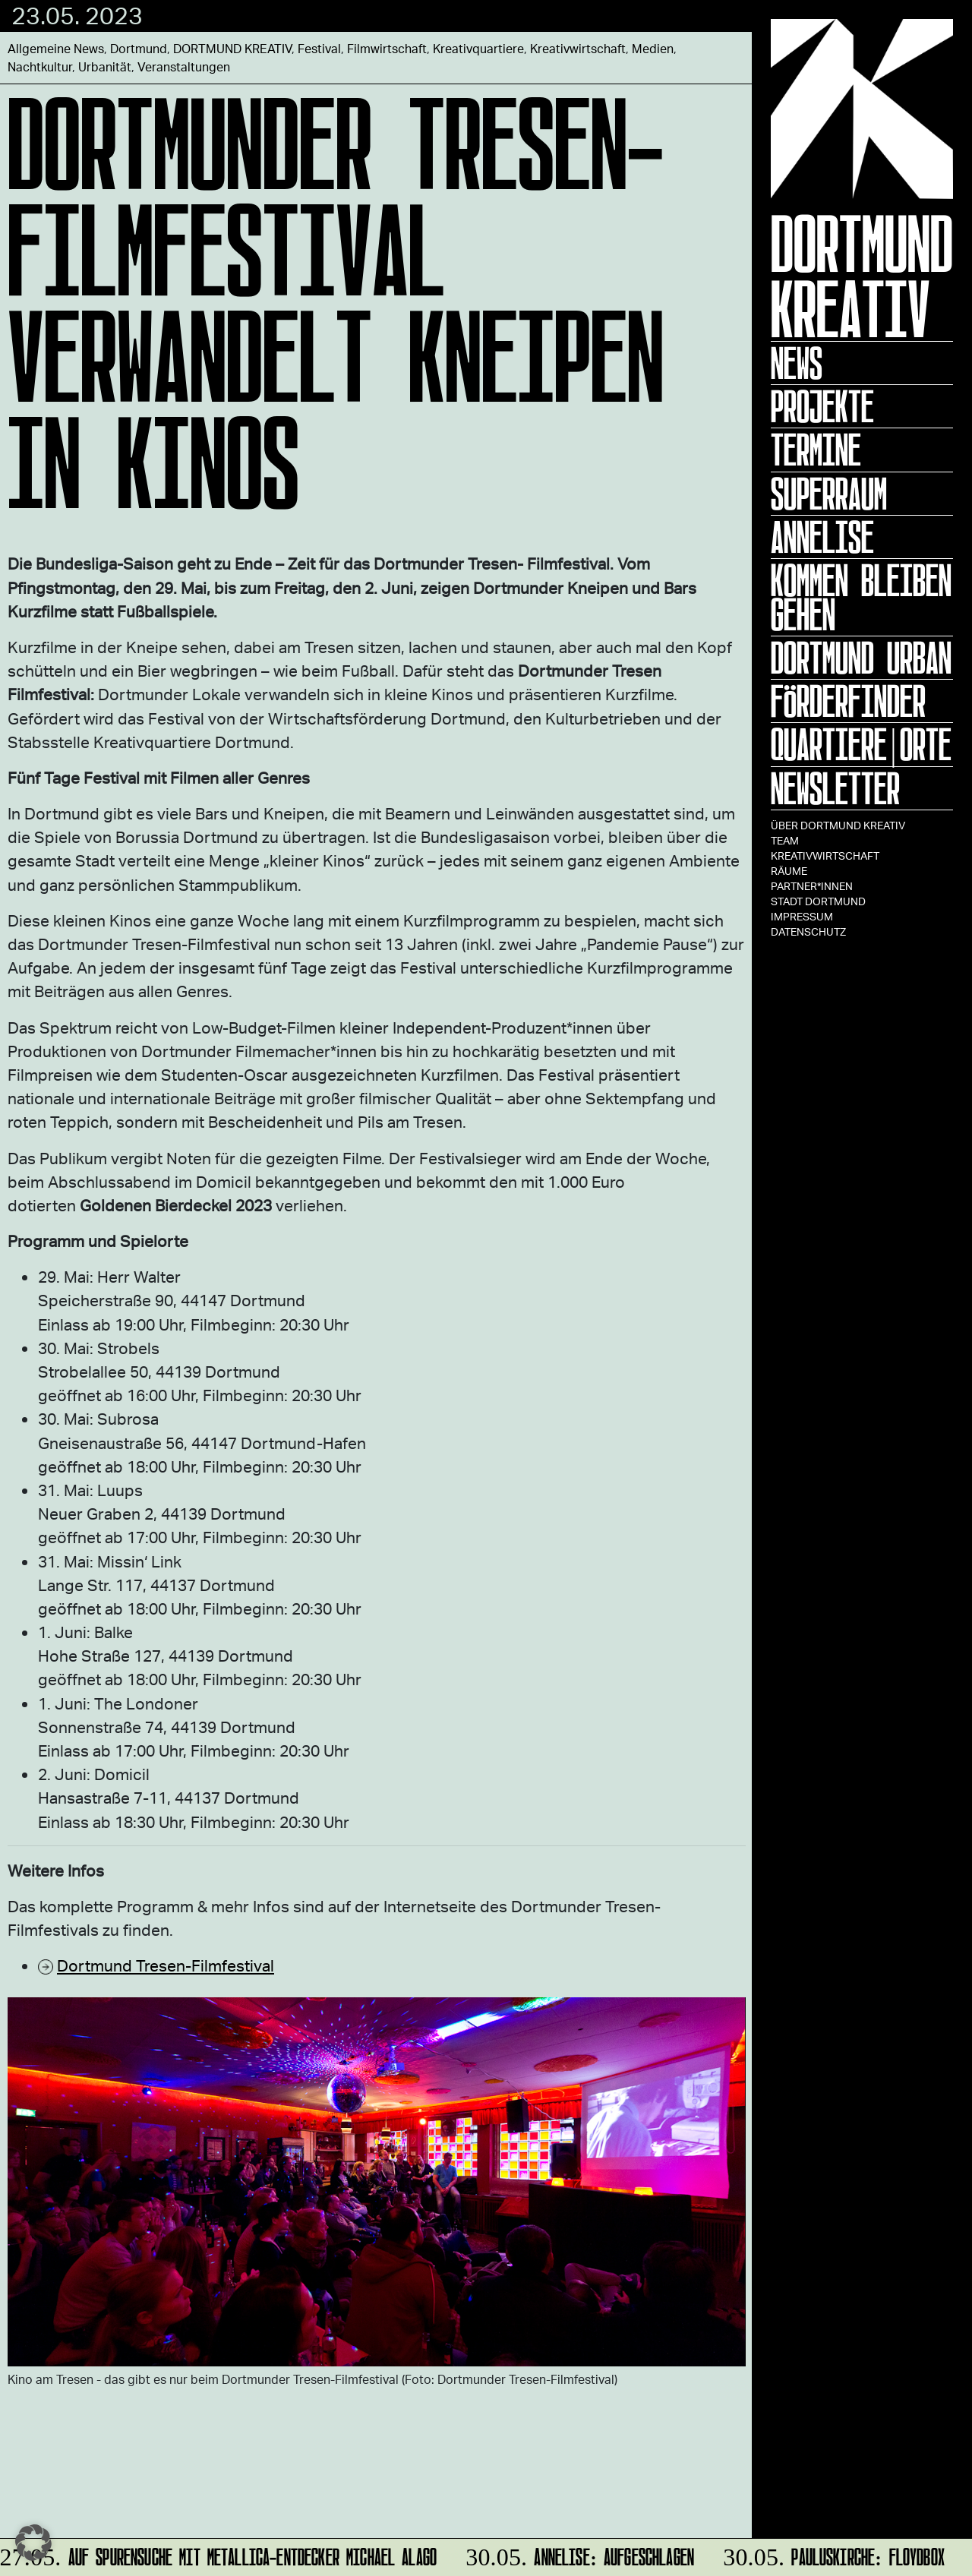  I want to click on Projekte, so click(822, 406).